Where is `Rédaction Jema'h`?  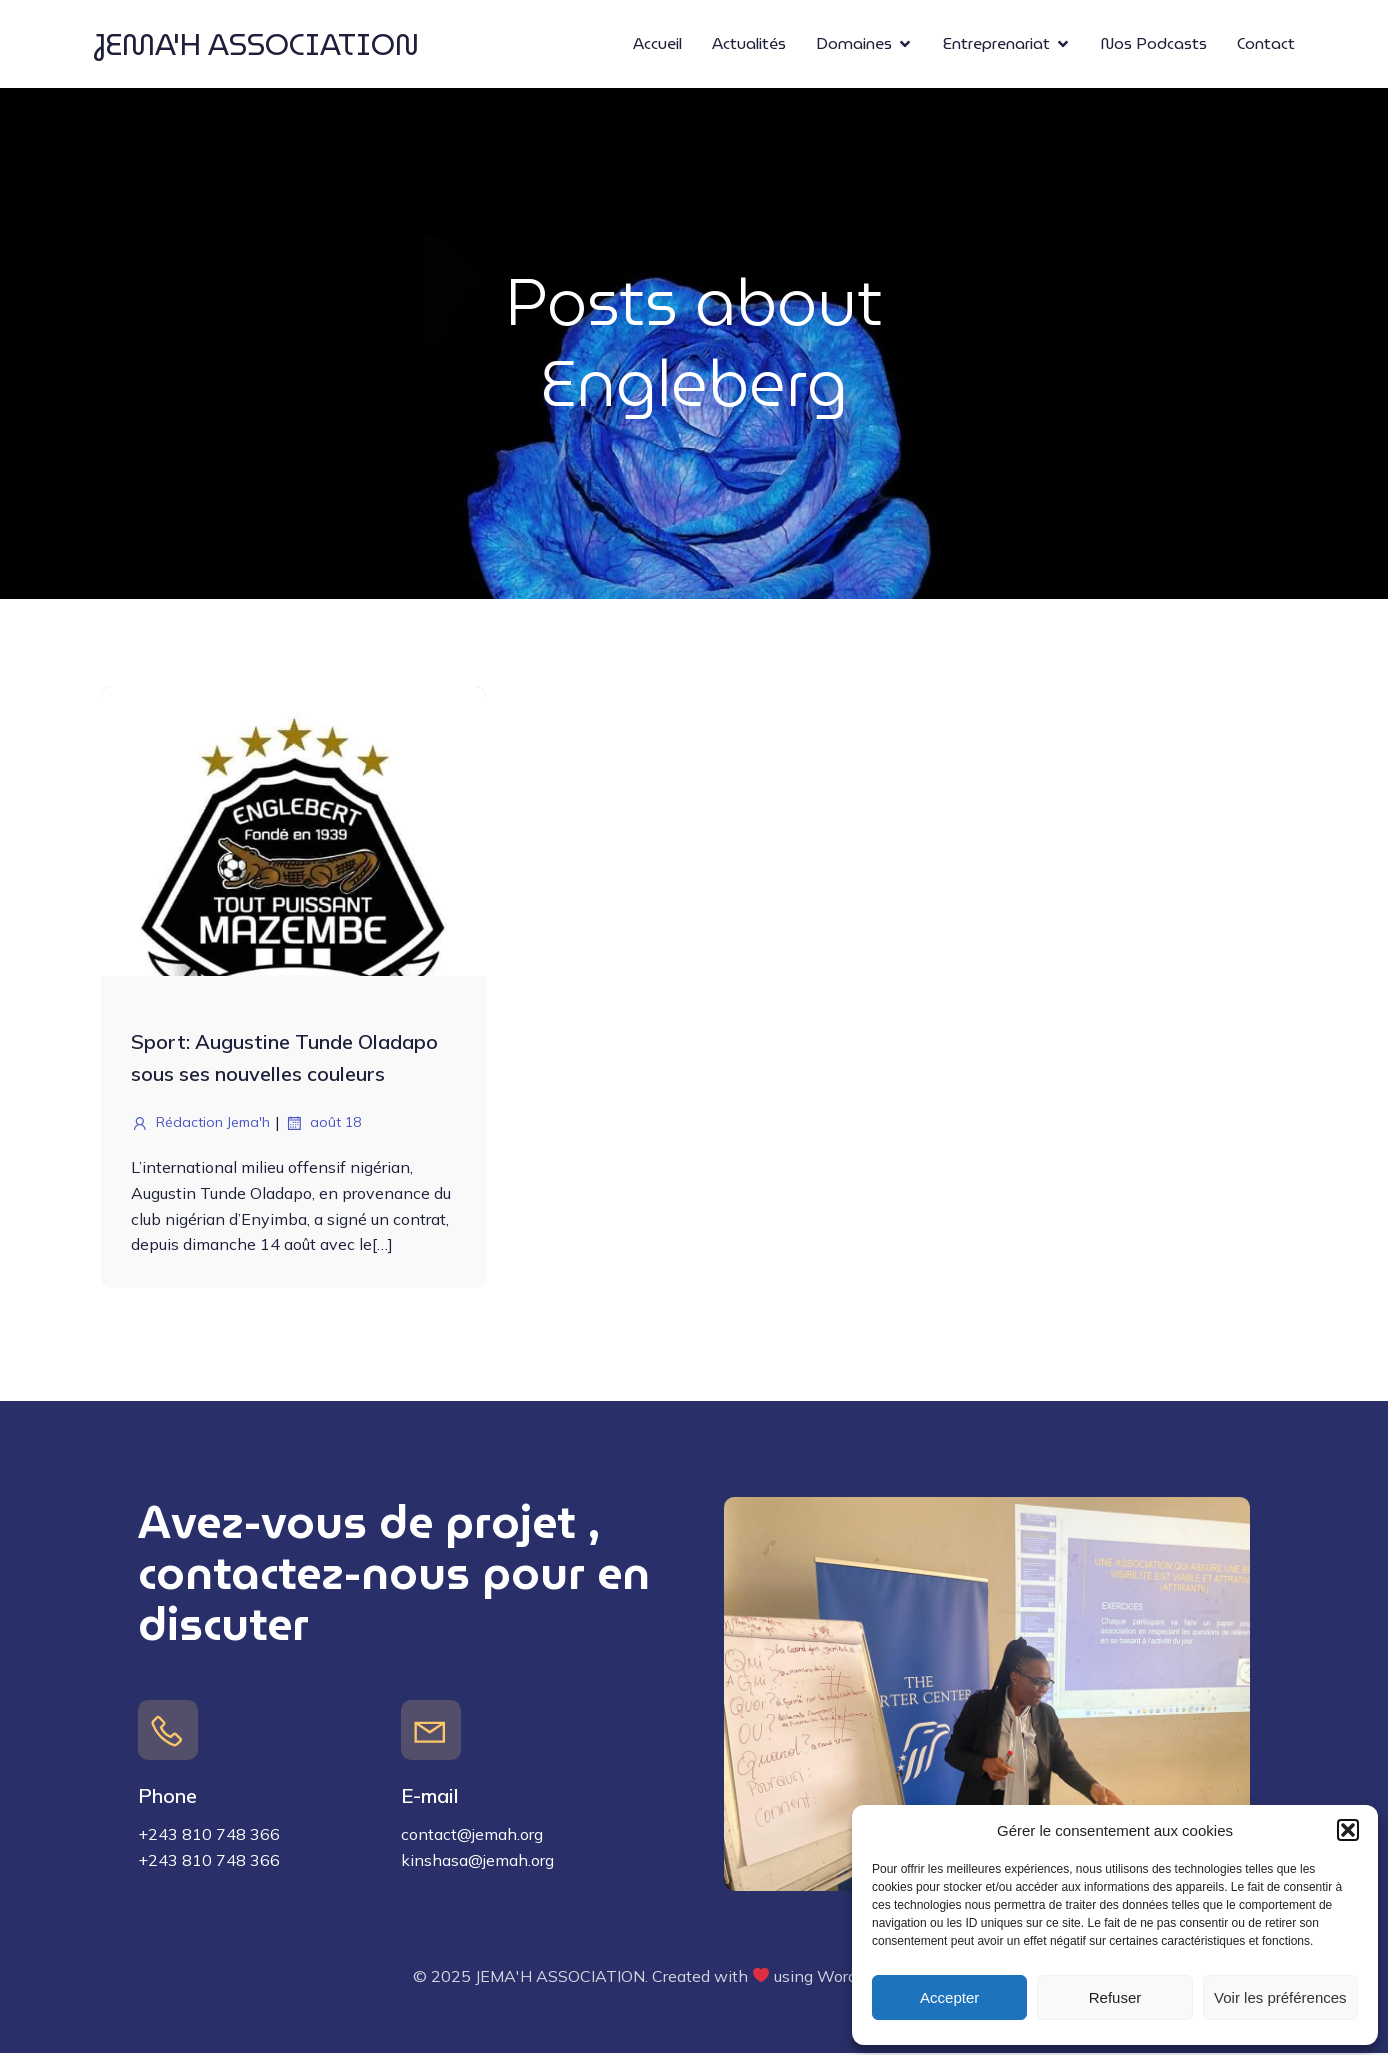 Rédaction Jema'h is located at coordinates (200, 1125).